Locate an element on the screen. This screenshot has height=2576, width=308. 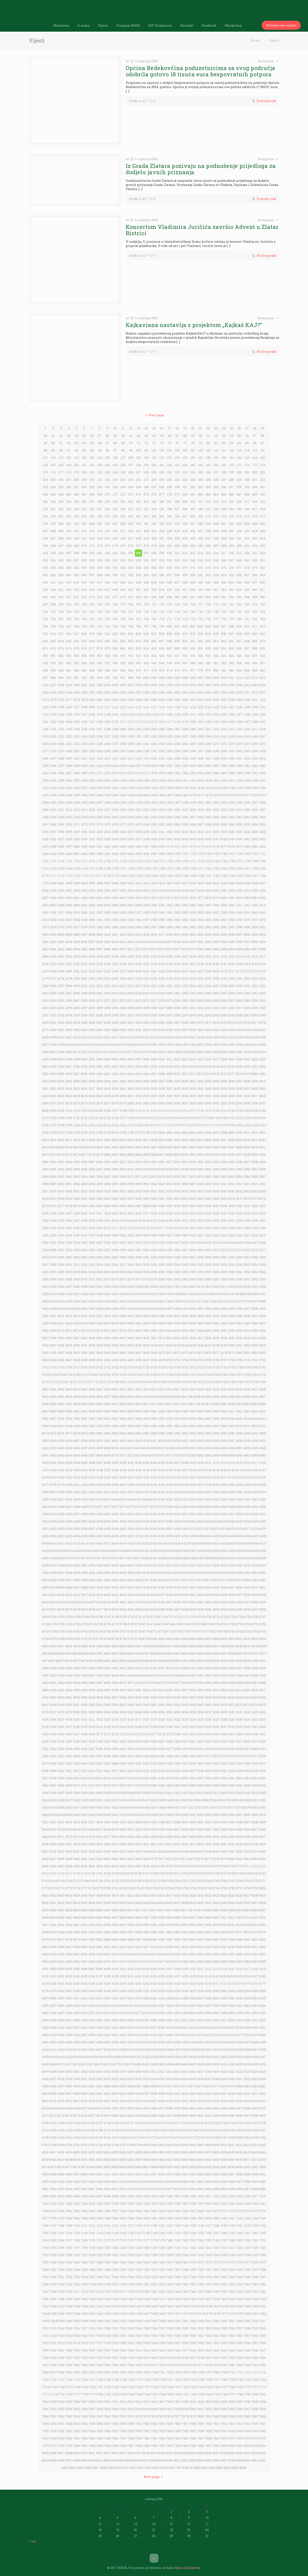
4560 is located at coordinates (92, 1580).